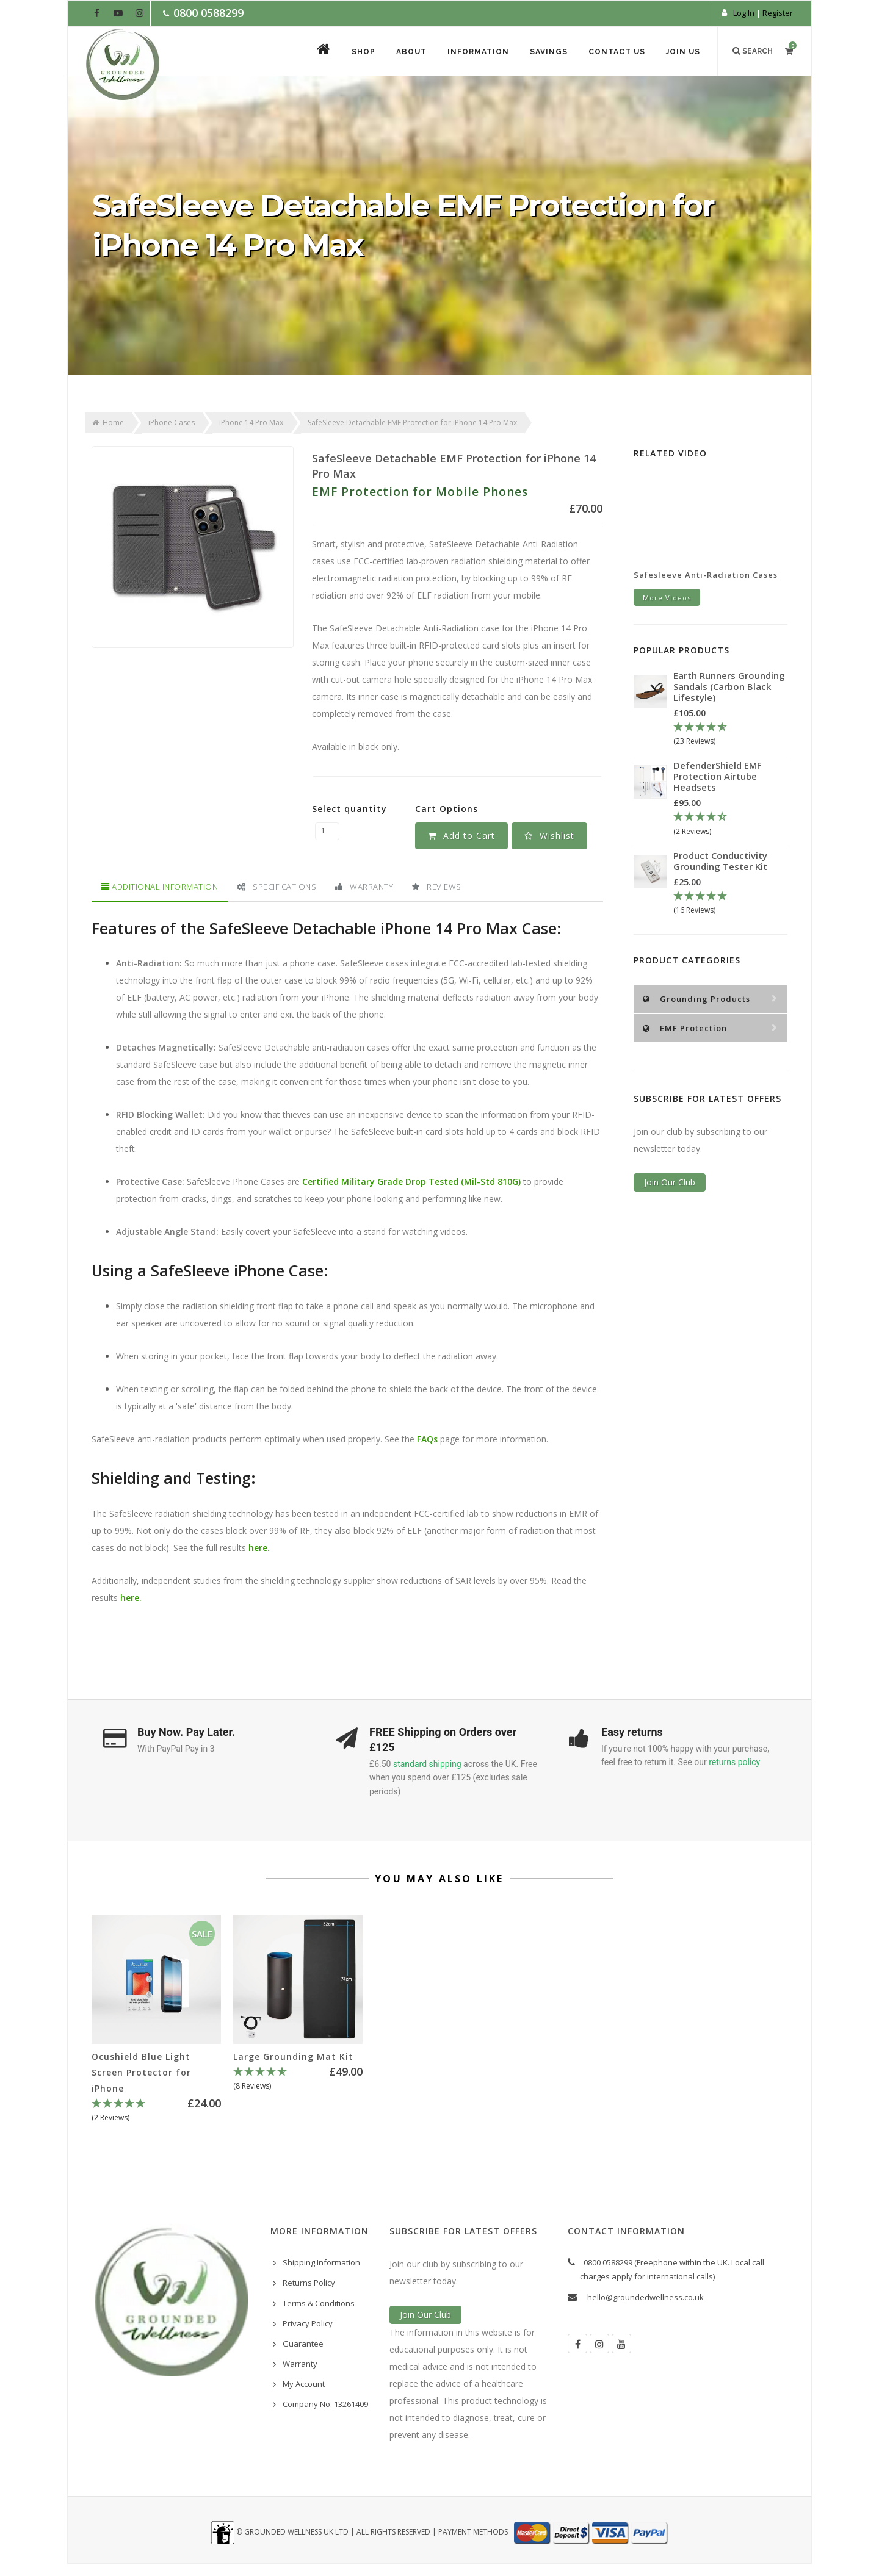 This screenshot has height=2576, width=879. I want to click on Additional Information, so click(159, 886).